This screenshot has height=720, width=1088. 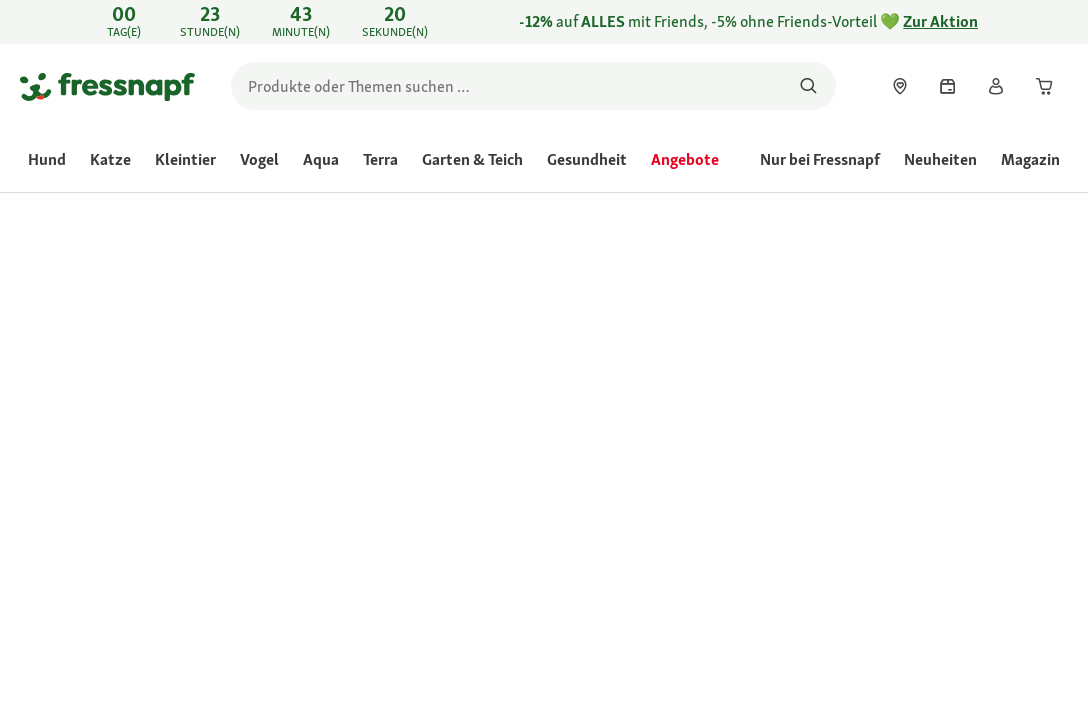 What do you see at coordinates (107, 86) in the screenshot?
I see `[Zur Startseite gehen]` at bounding box center [107, 86].